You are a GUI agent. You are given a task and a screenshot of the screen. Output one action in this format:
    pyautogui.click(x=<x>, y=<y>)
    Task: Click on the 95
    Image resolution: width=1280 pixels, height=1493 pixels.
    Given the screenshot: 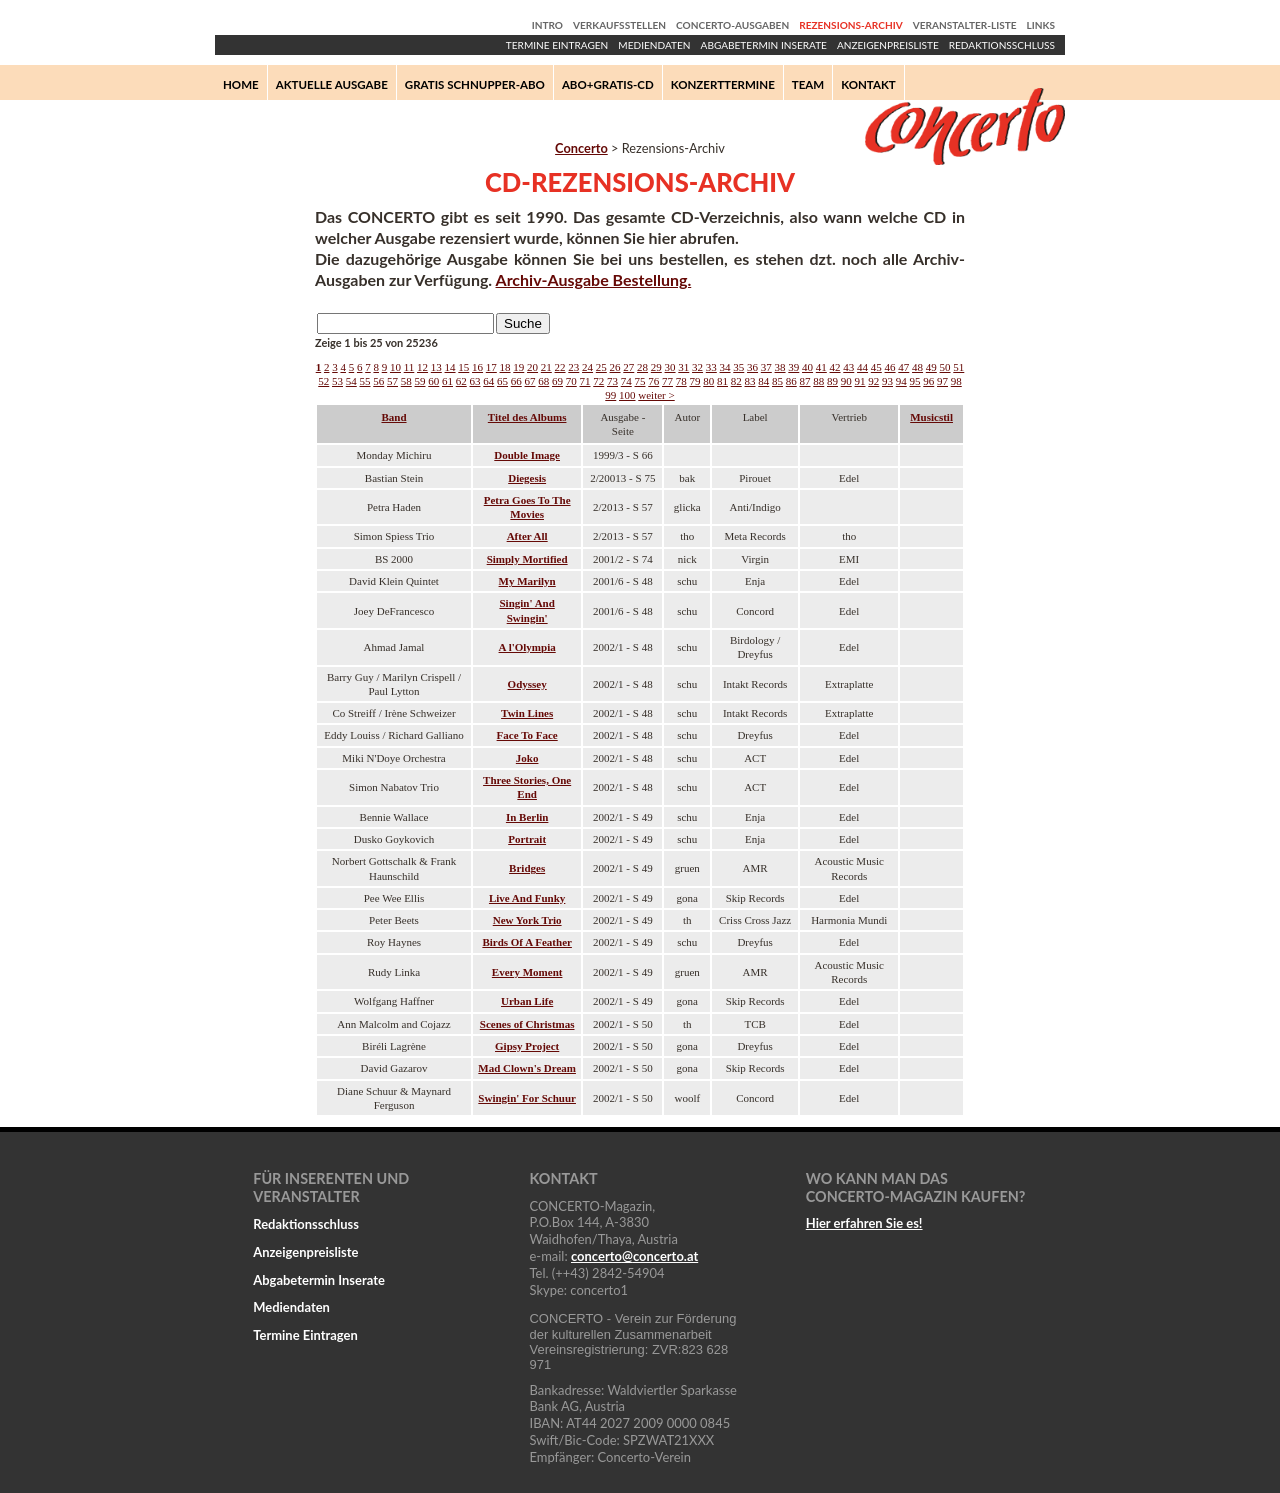 What is the action you would take?
    pyautogui.click(x=915, y=381)
    